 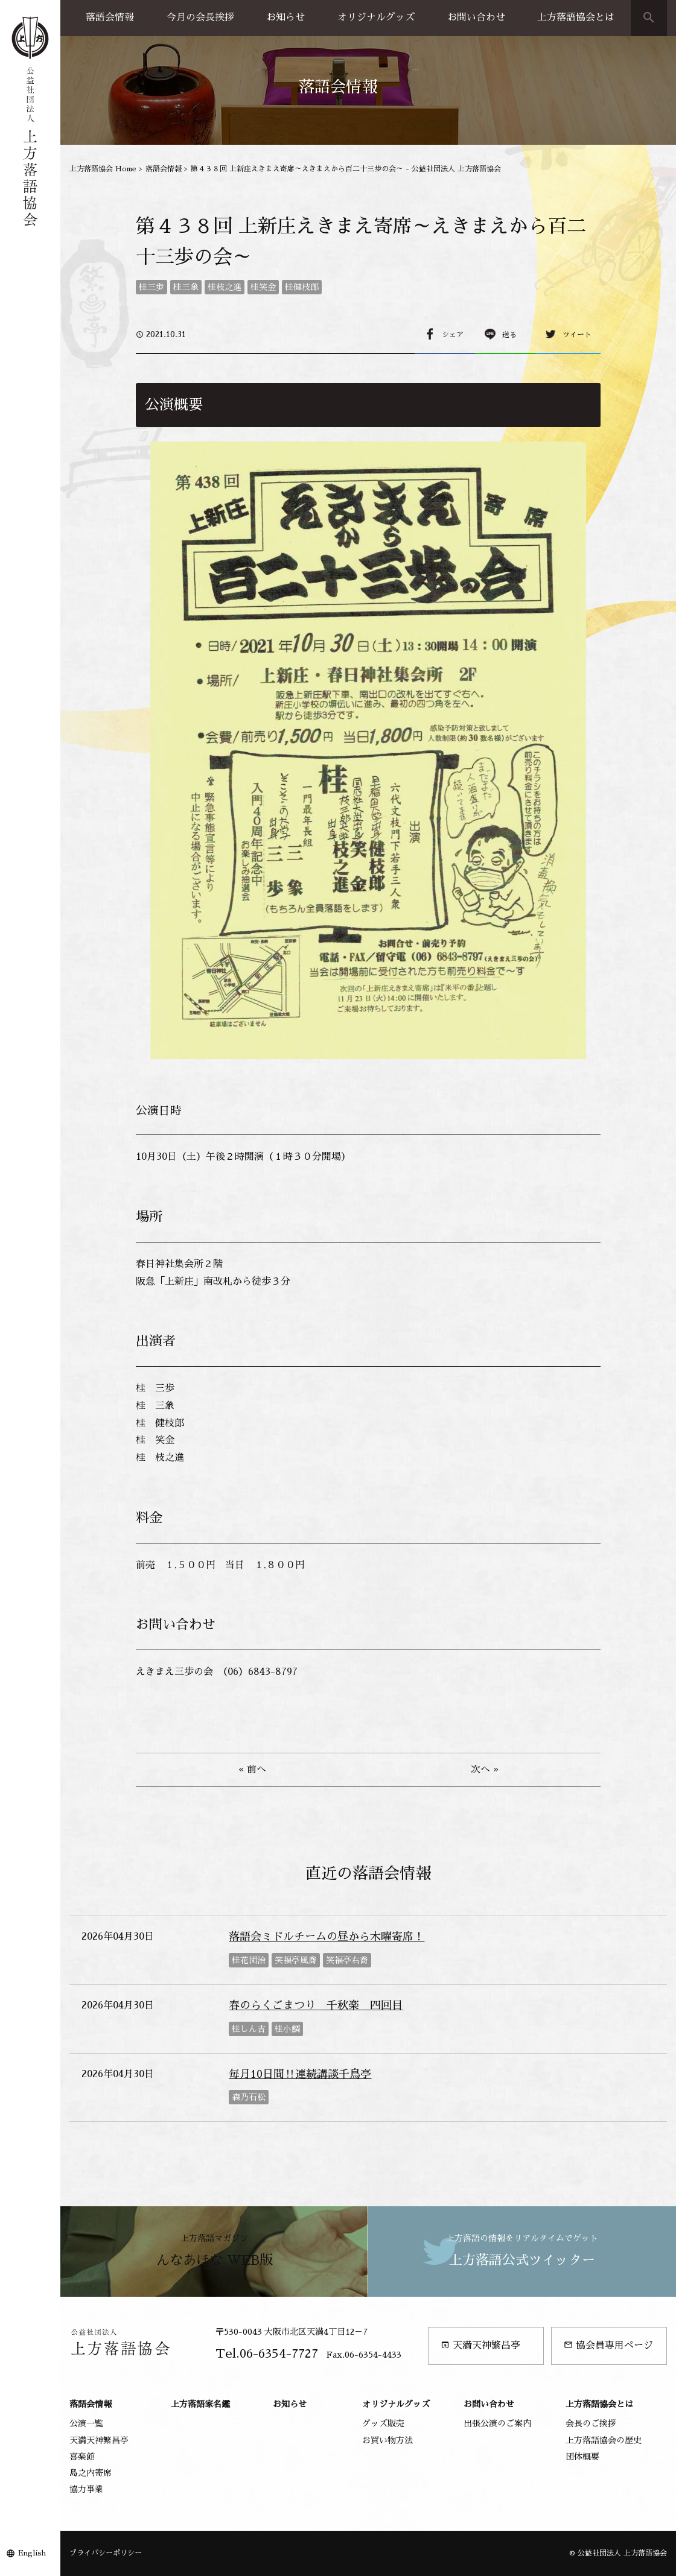 What do you see at coordinates (575, 17) in the screenshot?
I see `上方落語協会とは` at bounding box center [575, 17].